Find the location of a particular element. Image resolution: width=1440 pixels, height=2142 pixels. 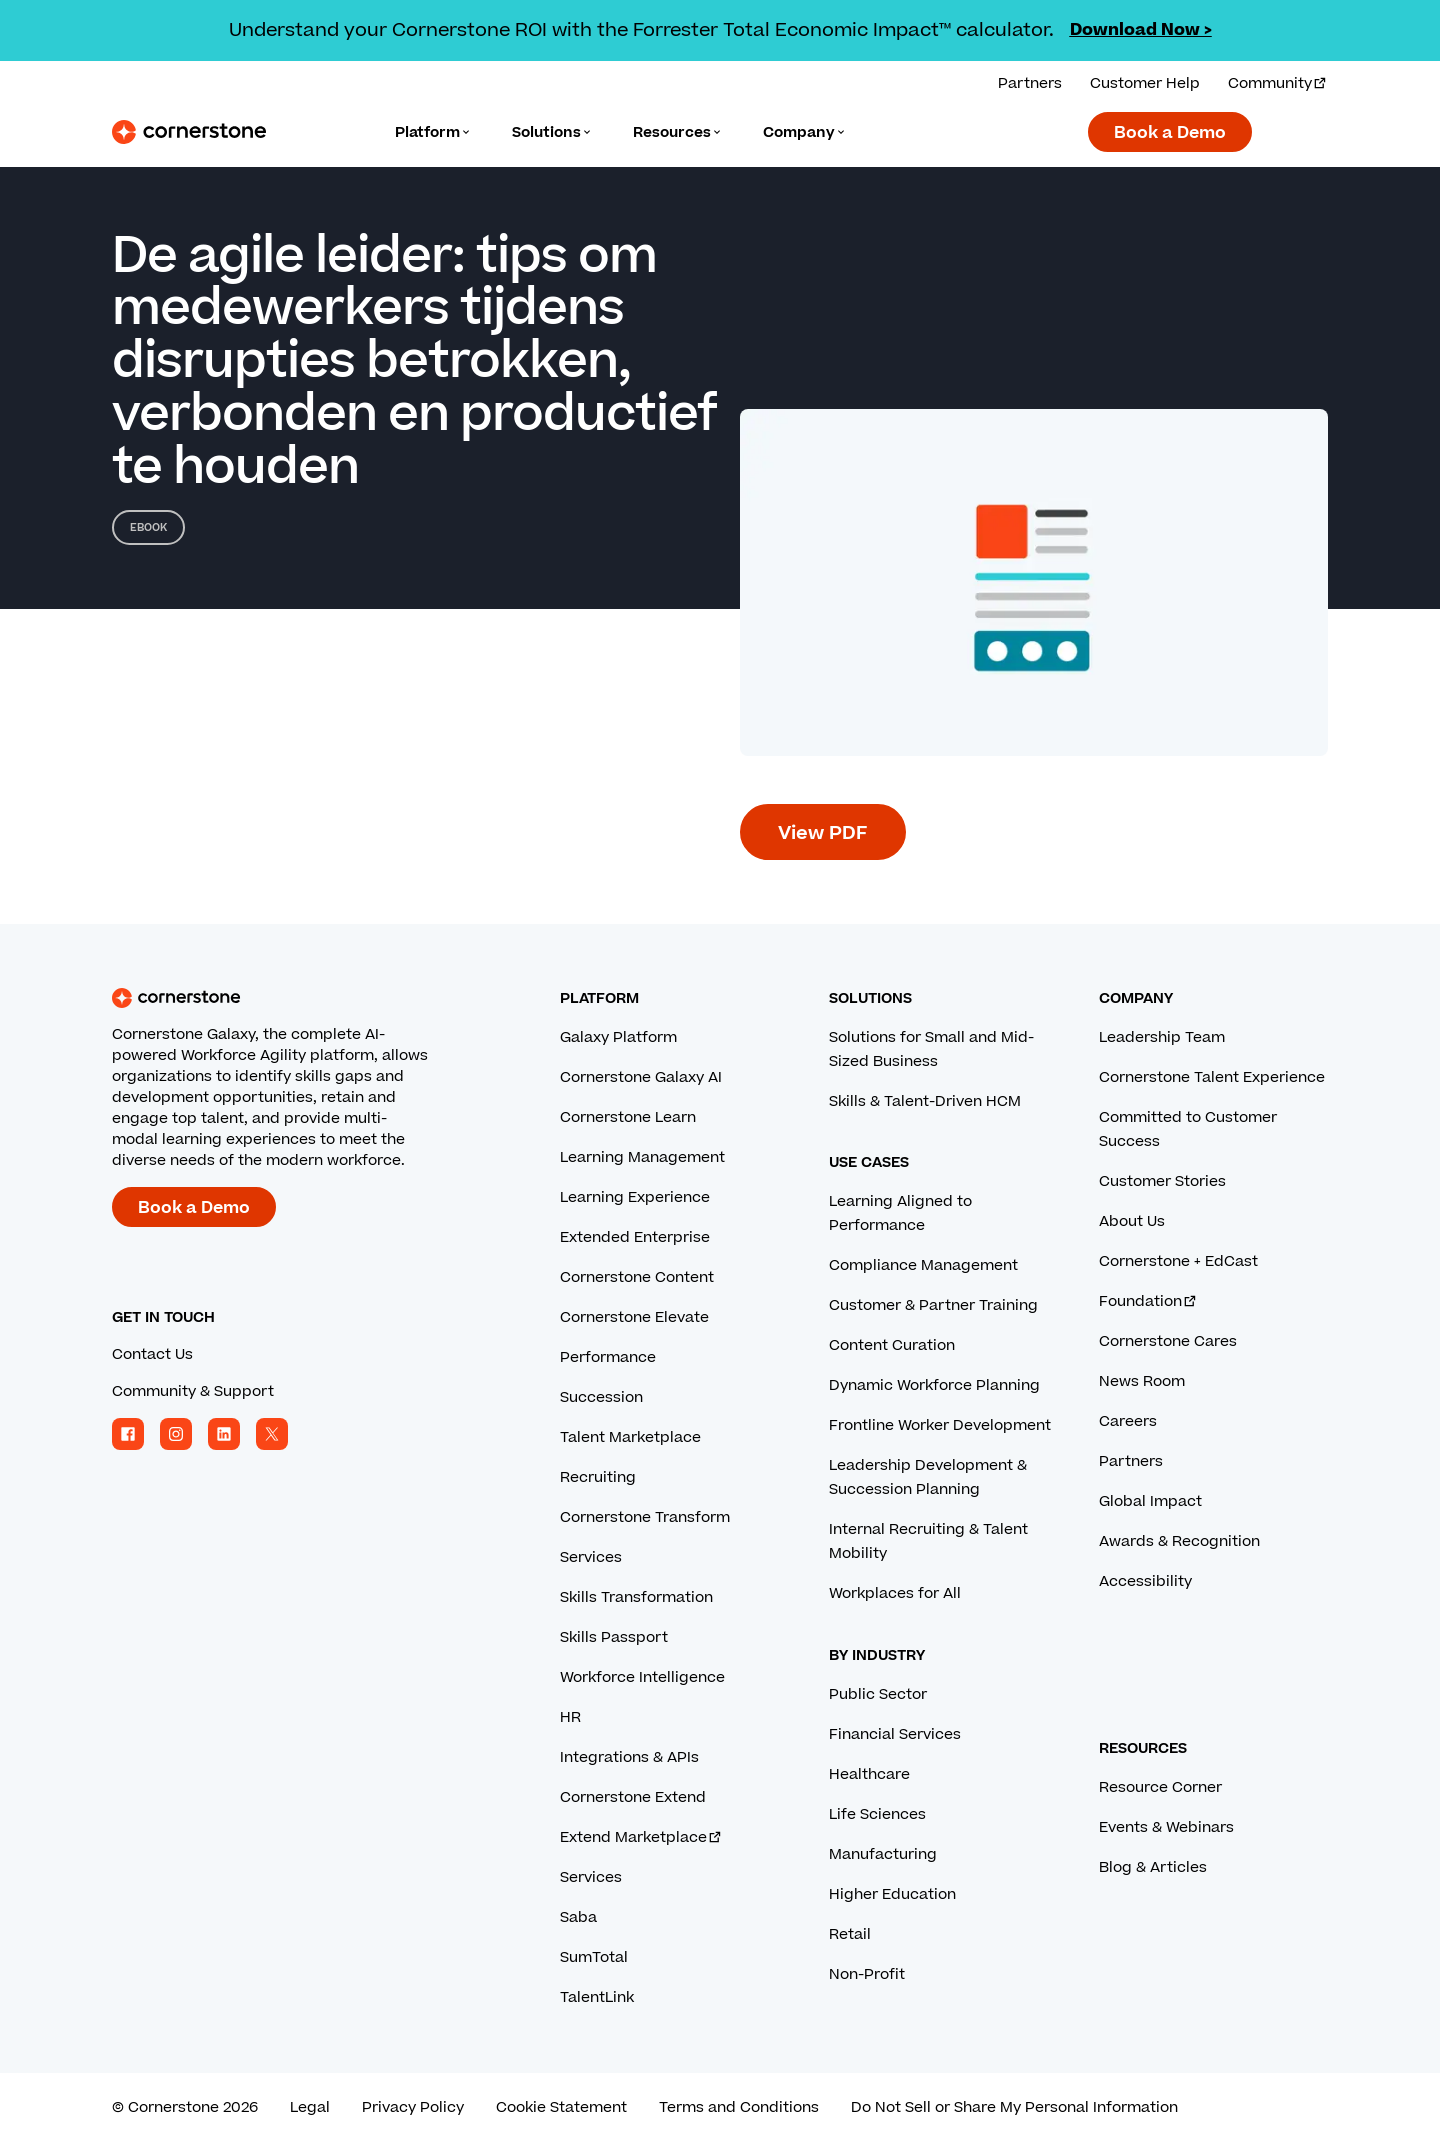

Careers is located at coordinates (1128, 1421).